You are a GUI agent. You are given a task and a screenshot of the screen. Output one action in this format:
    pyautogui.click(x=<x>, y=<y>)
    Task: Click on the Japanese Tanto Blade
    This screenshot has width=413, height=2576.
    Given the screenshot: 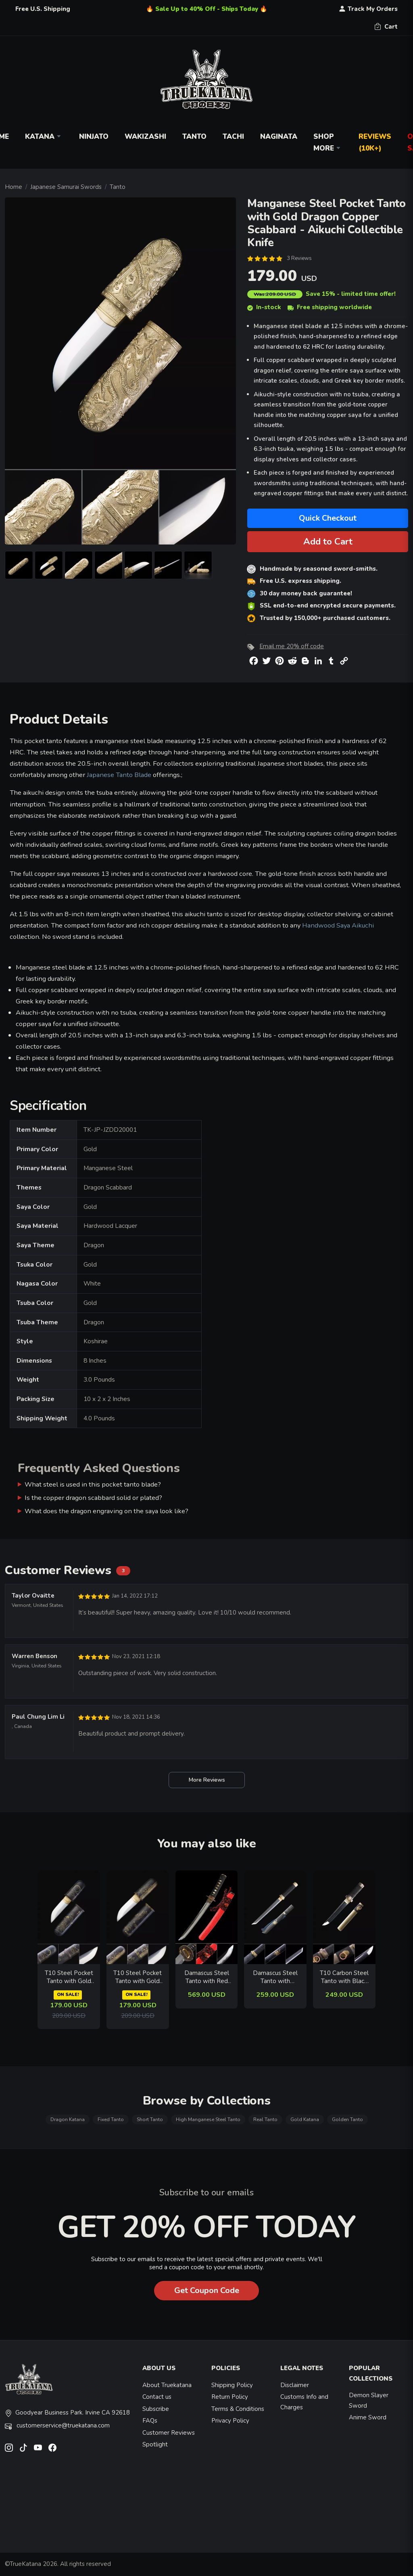 What is the action you would take?
    pyautogui.click(x=119, y=774)
    